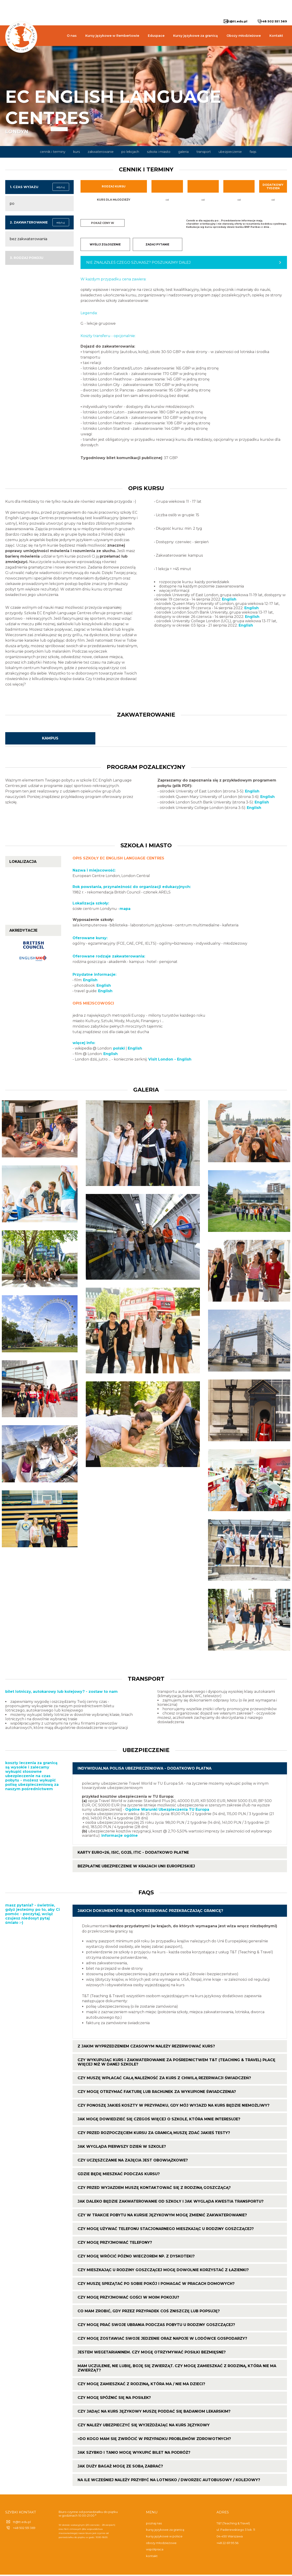 The image size is (292, 2576). Describe the element at coordinates (195, 36) in the screenshot. I see `Kursy językowe za granicą` at that location.